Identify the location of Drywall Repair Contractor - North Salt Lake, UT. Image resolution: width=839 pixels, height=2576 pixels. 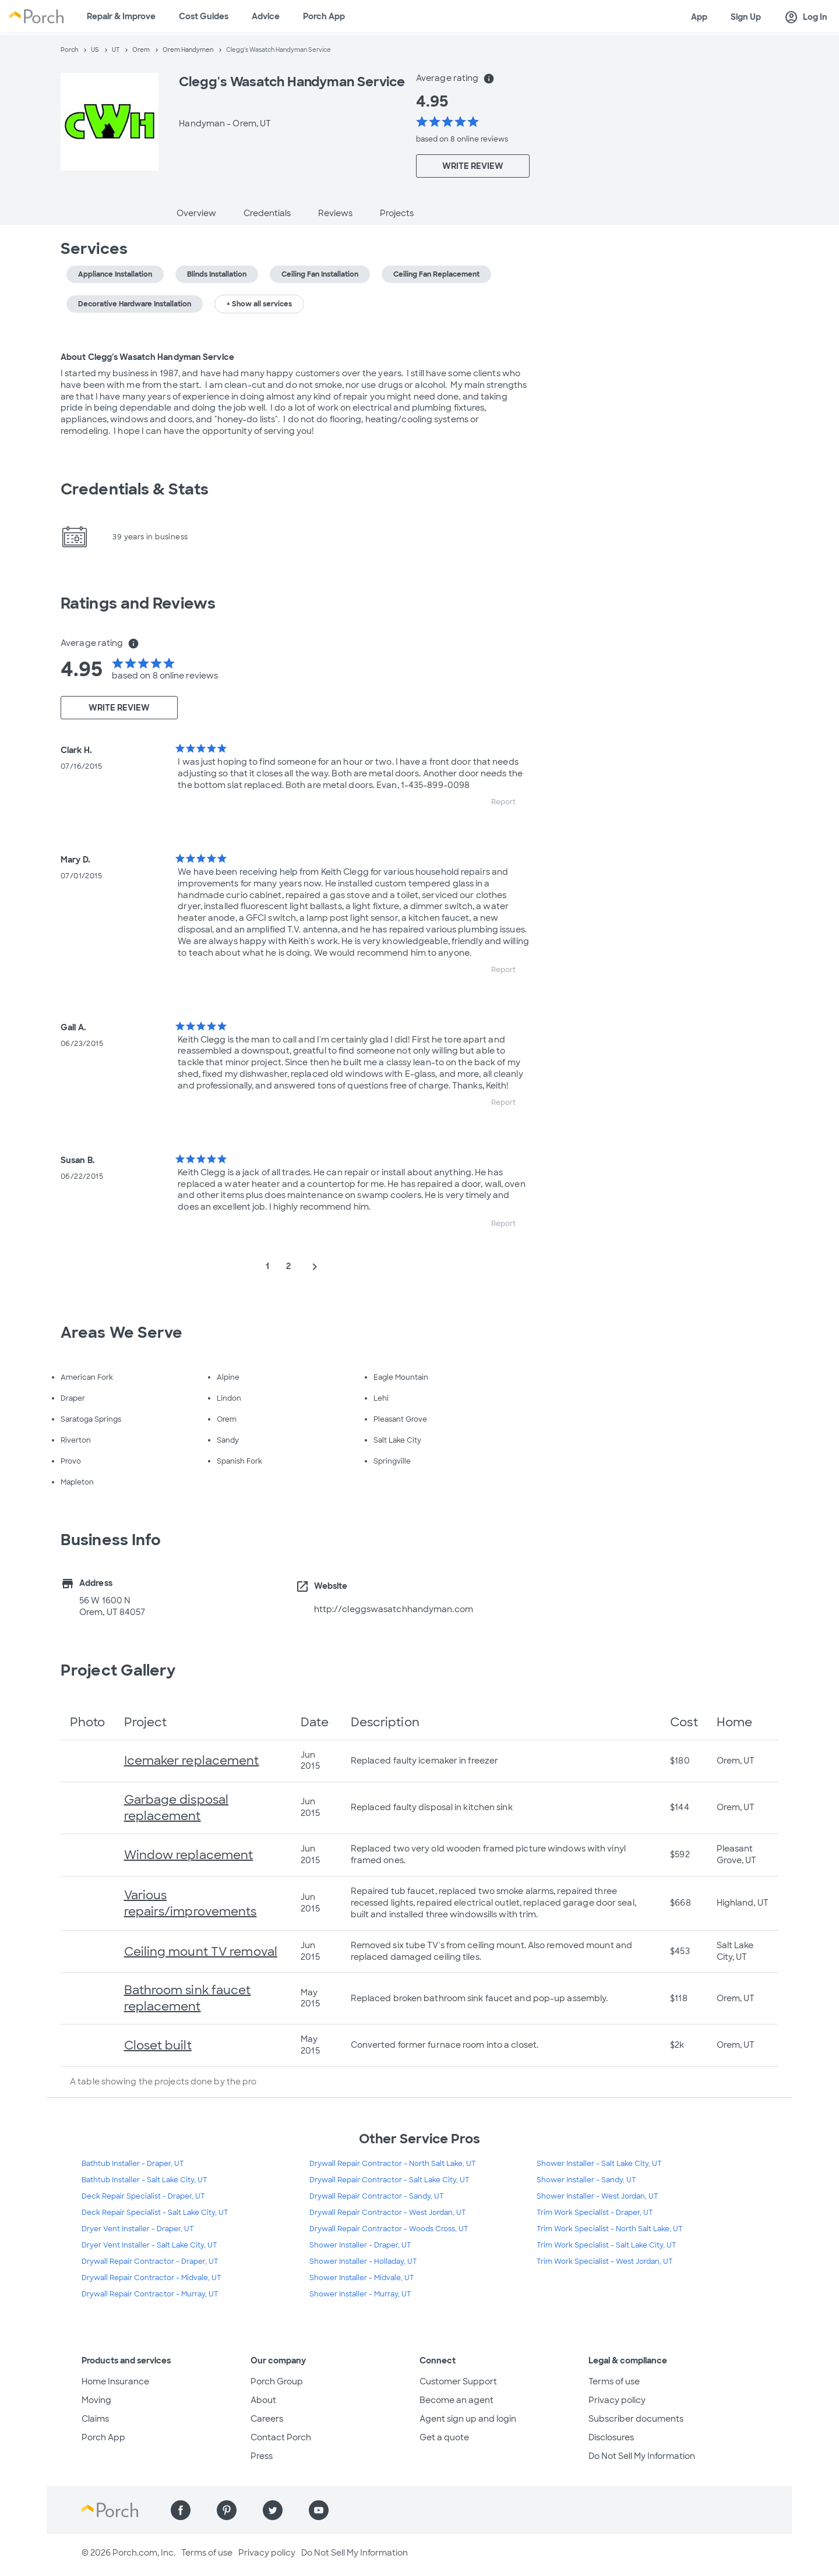
(392, 2163).